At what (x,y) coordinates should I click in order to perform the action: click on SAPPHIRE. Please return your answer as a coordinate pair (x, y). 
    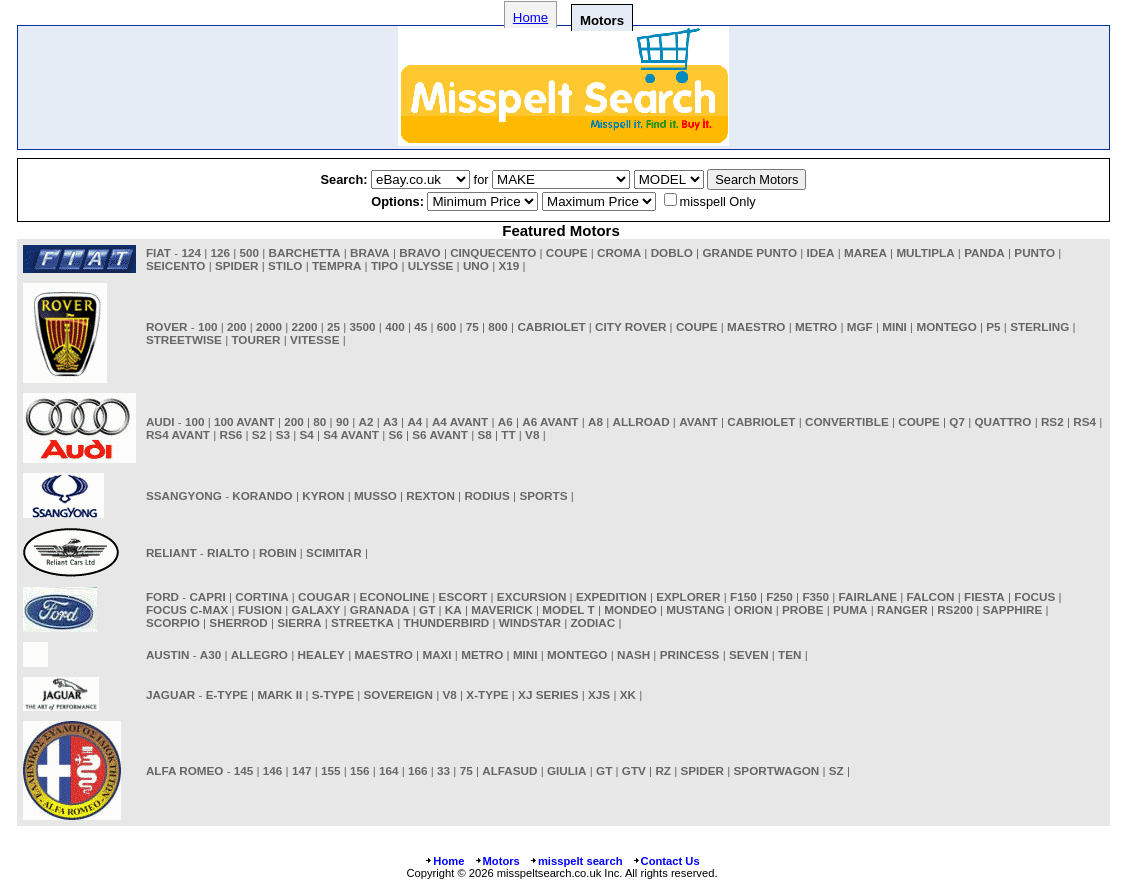
    Looking at the image, I should click on (1012, 609).